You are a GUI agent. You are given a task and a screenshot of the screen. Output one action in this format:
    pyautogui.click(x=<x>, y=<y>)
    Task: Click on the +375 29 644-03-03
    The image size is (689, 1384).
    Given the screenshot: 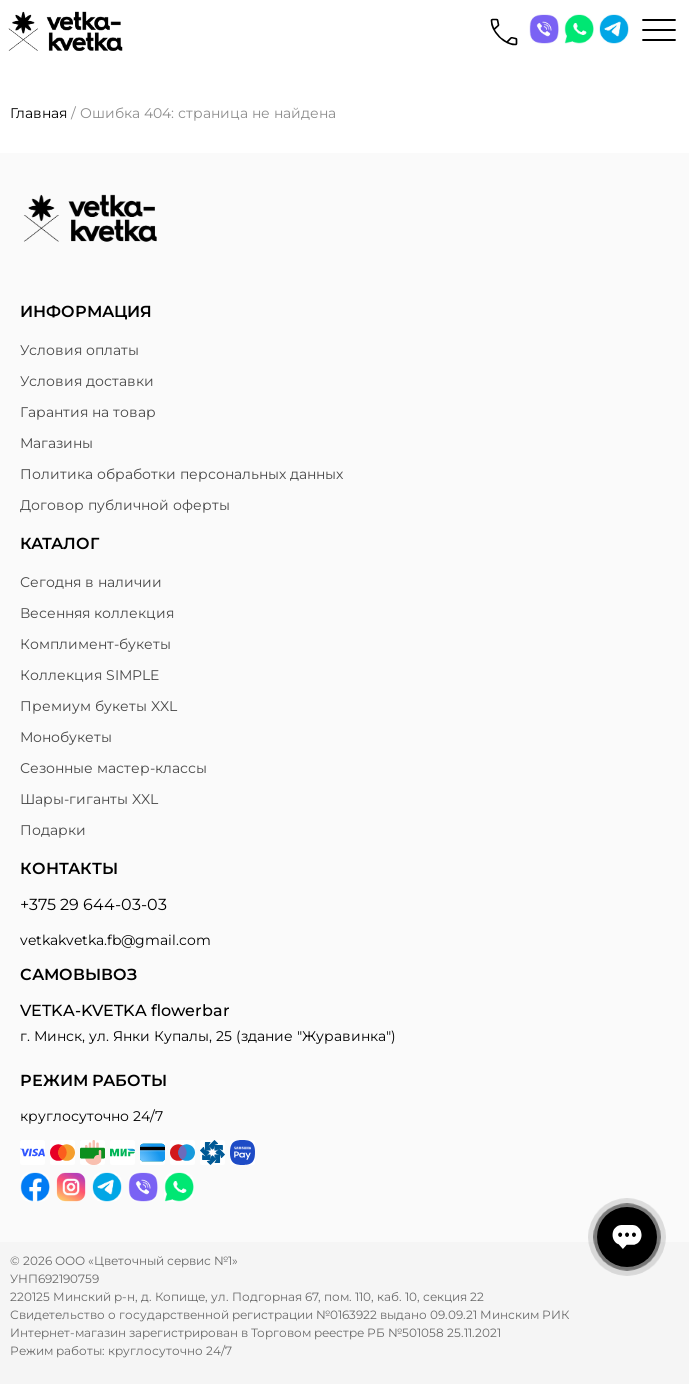 What is the action you would take?
    pyautogui.click(x=93, y=904)
    